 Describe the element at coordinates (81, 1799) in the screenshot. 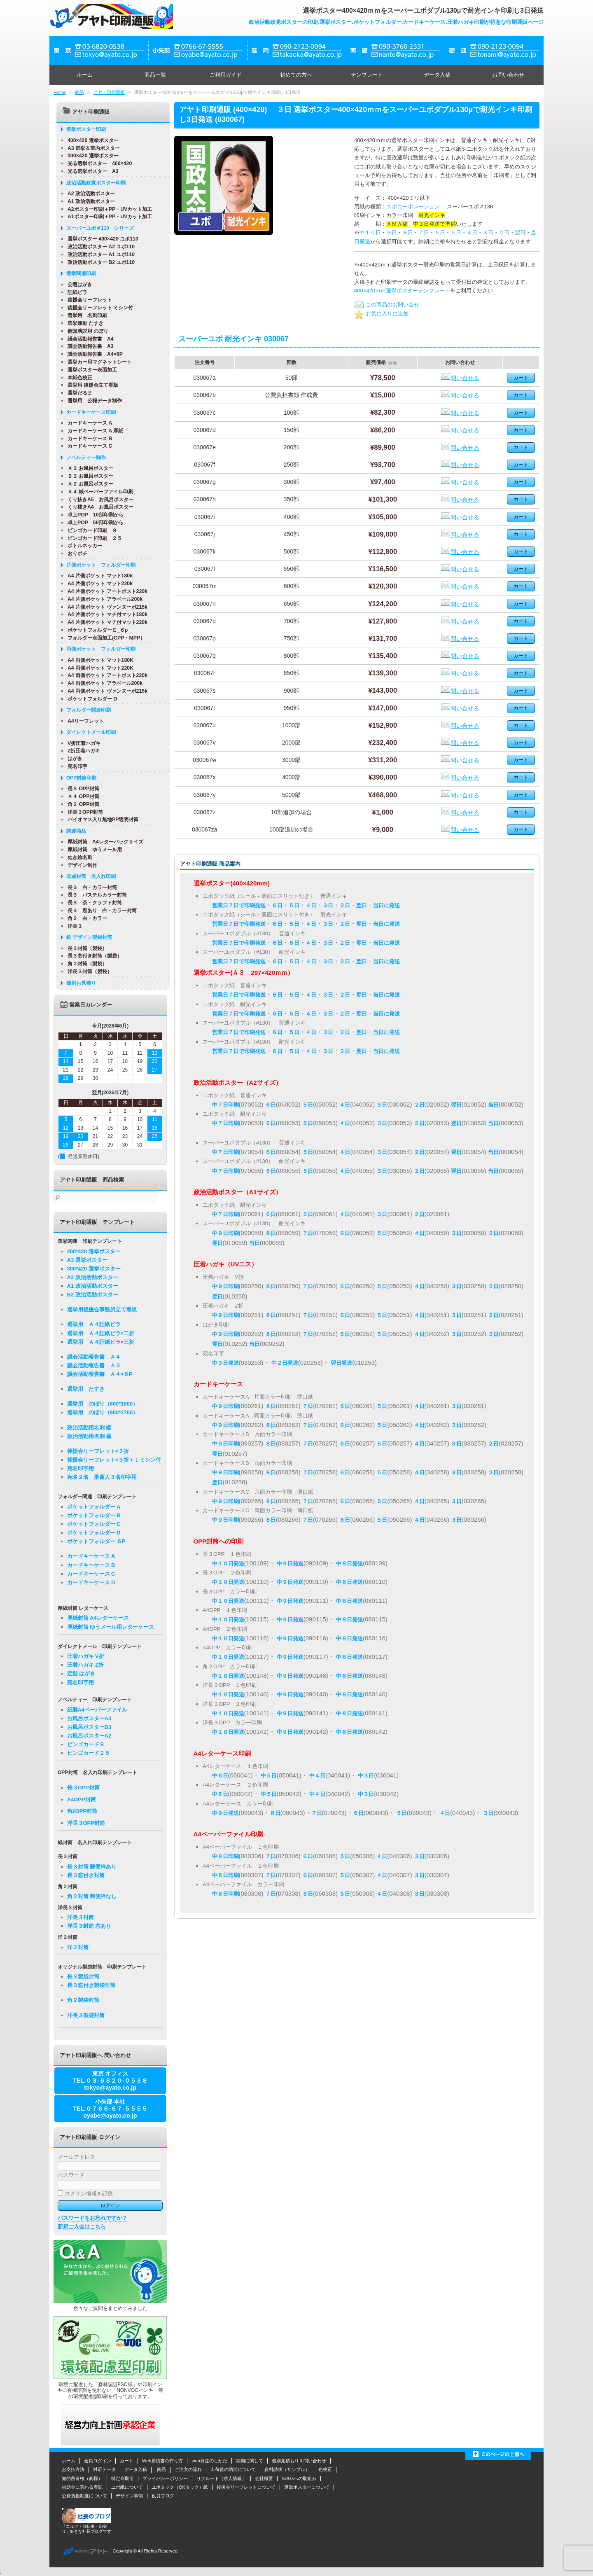

I see `A4OPP封筒` at that location.